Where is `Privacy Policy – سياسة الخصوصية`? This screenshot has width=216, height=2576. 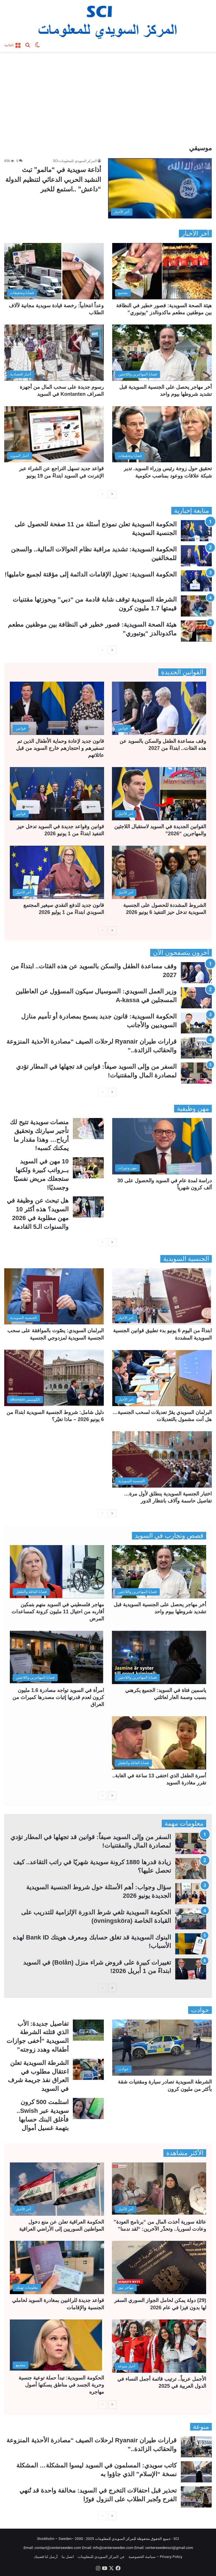 Privacy Policy – سياسة الخصوصية is located at coordinates (155, 2557).